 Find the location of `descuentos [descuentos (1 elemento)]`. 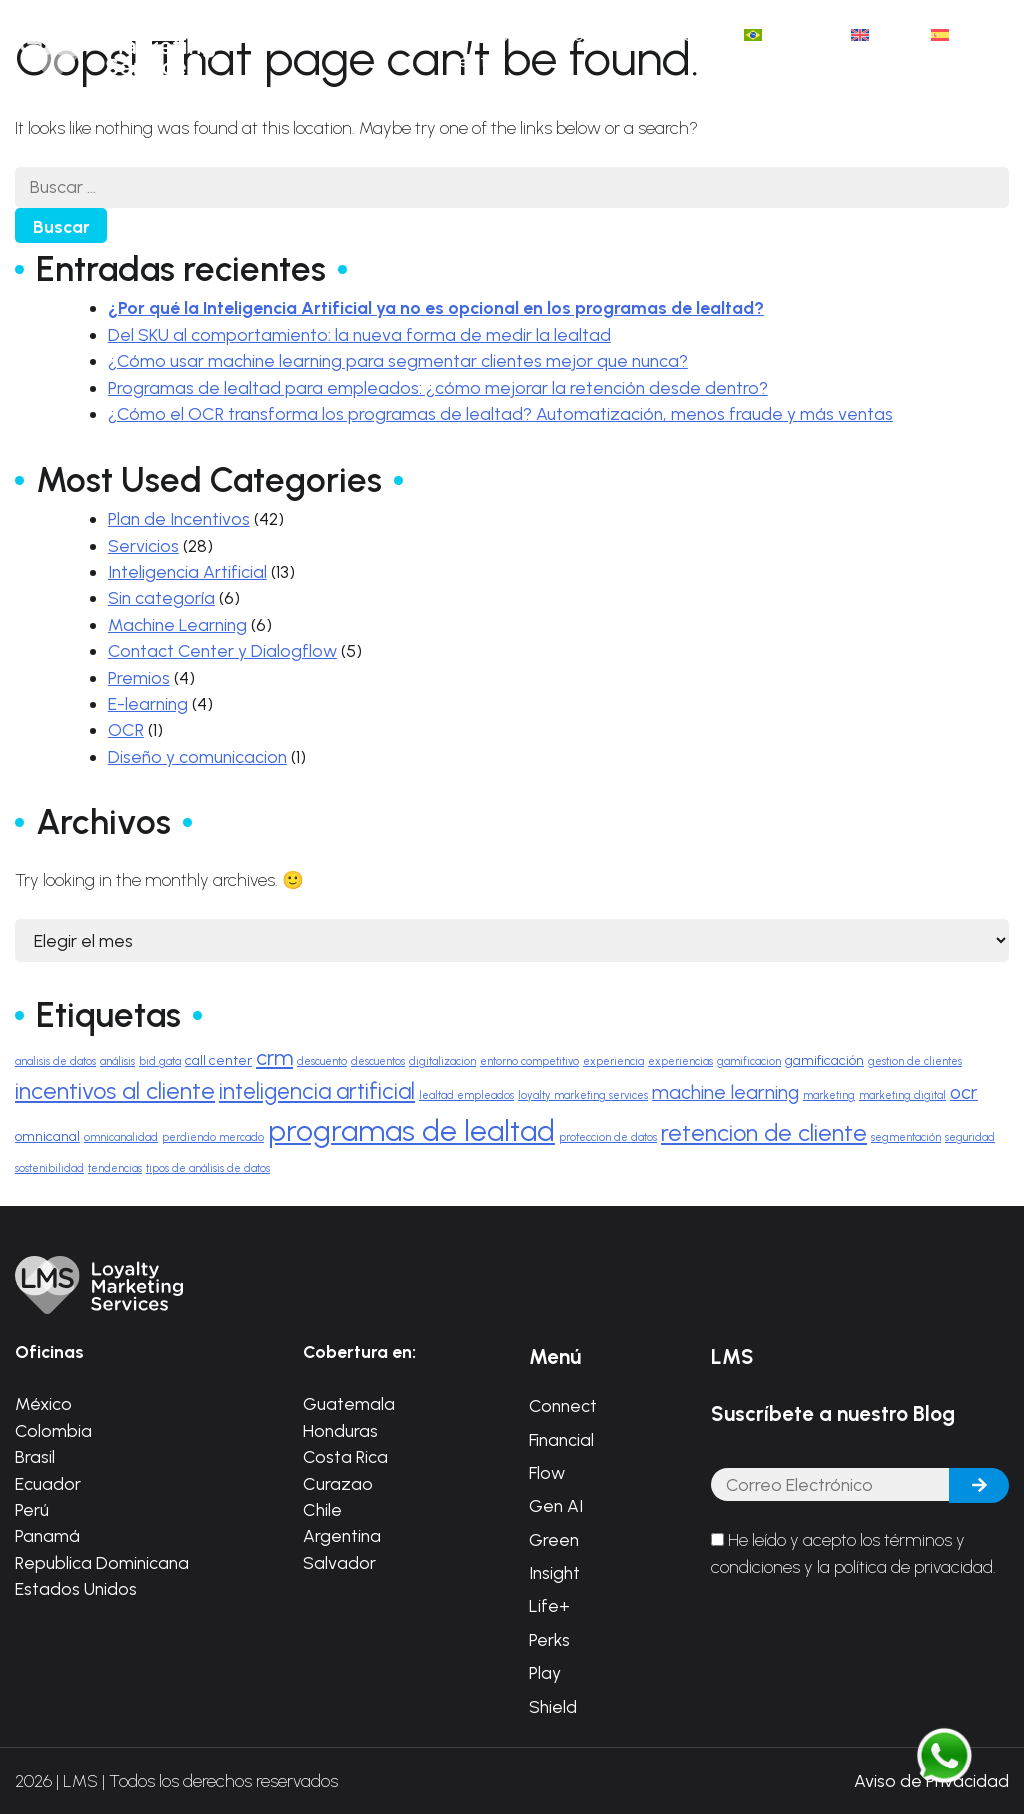

descuentos [descuentos (1 elemento)] is located at coordinates (378, 1061).